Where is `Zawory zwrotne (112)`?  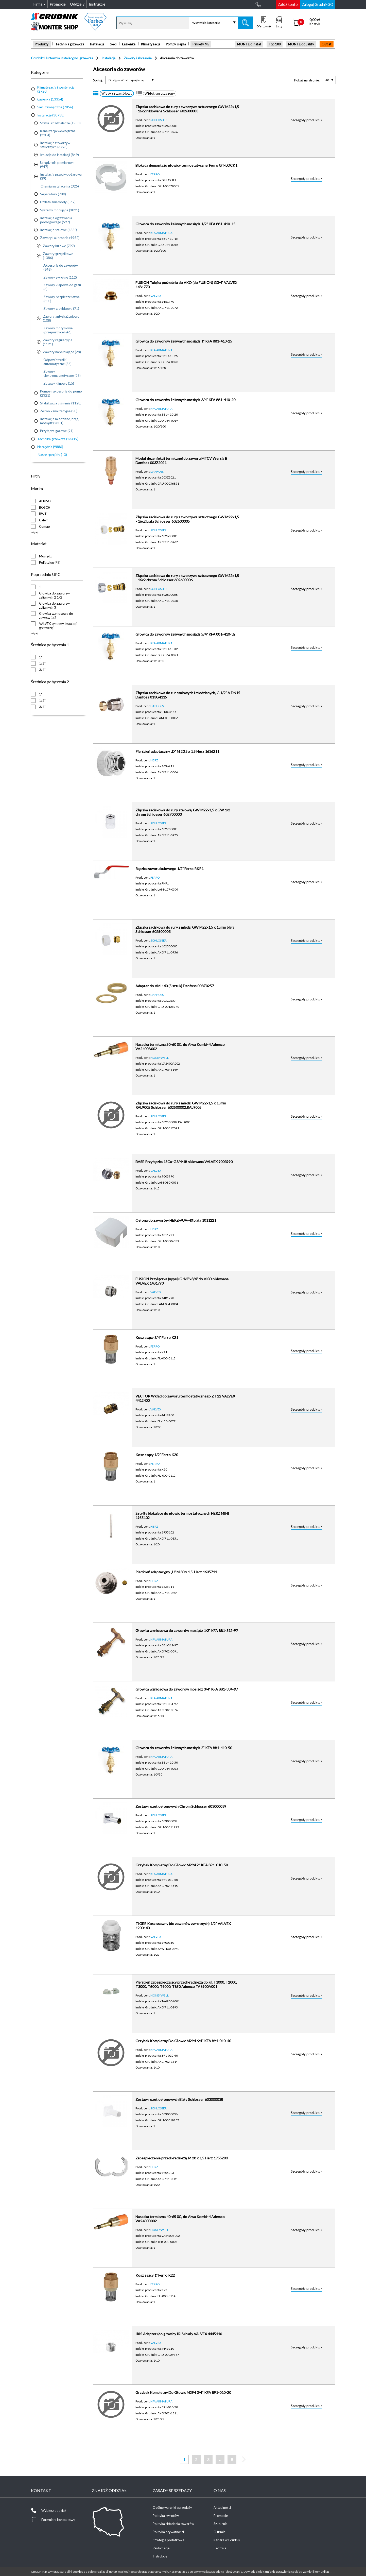 Zawory zwrotne (112) is located at coordinates (60, 277).